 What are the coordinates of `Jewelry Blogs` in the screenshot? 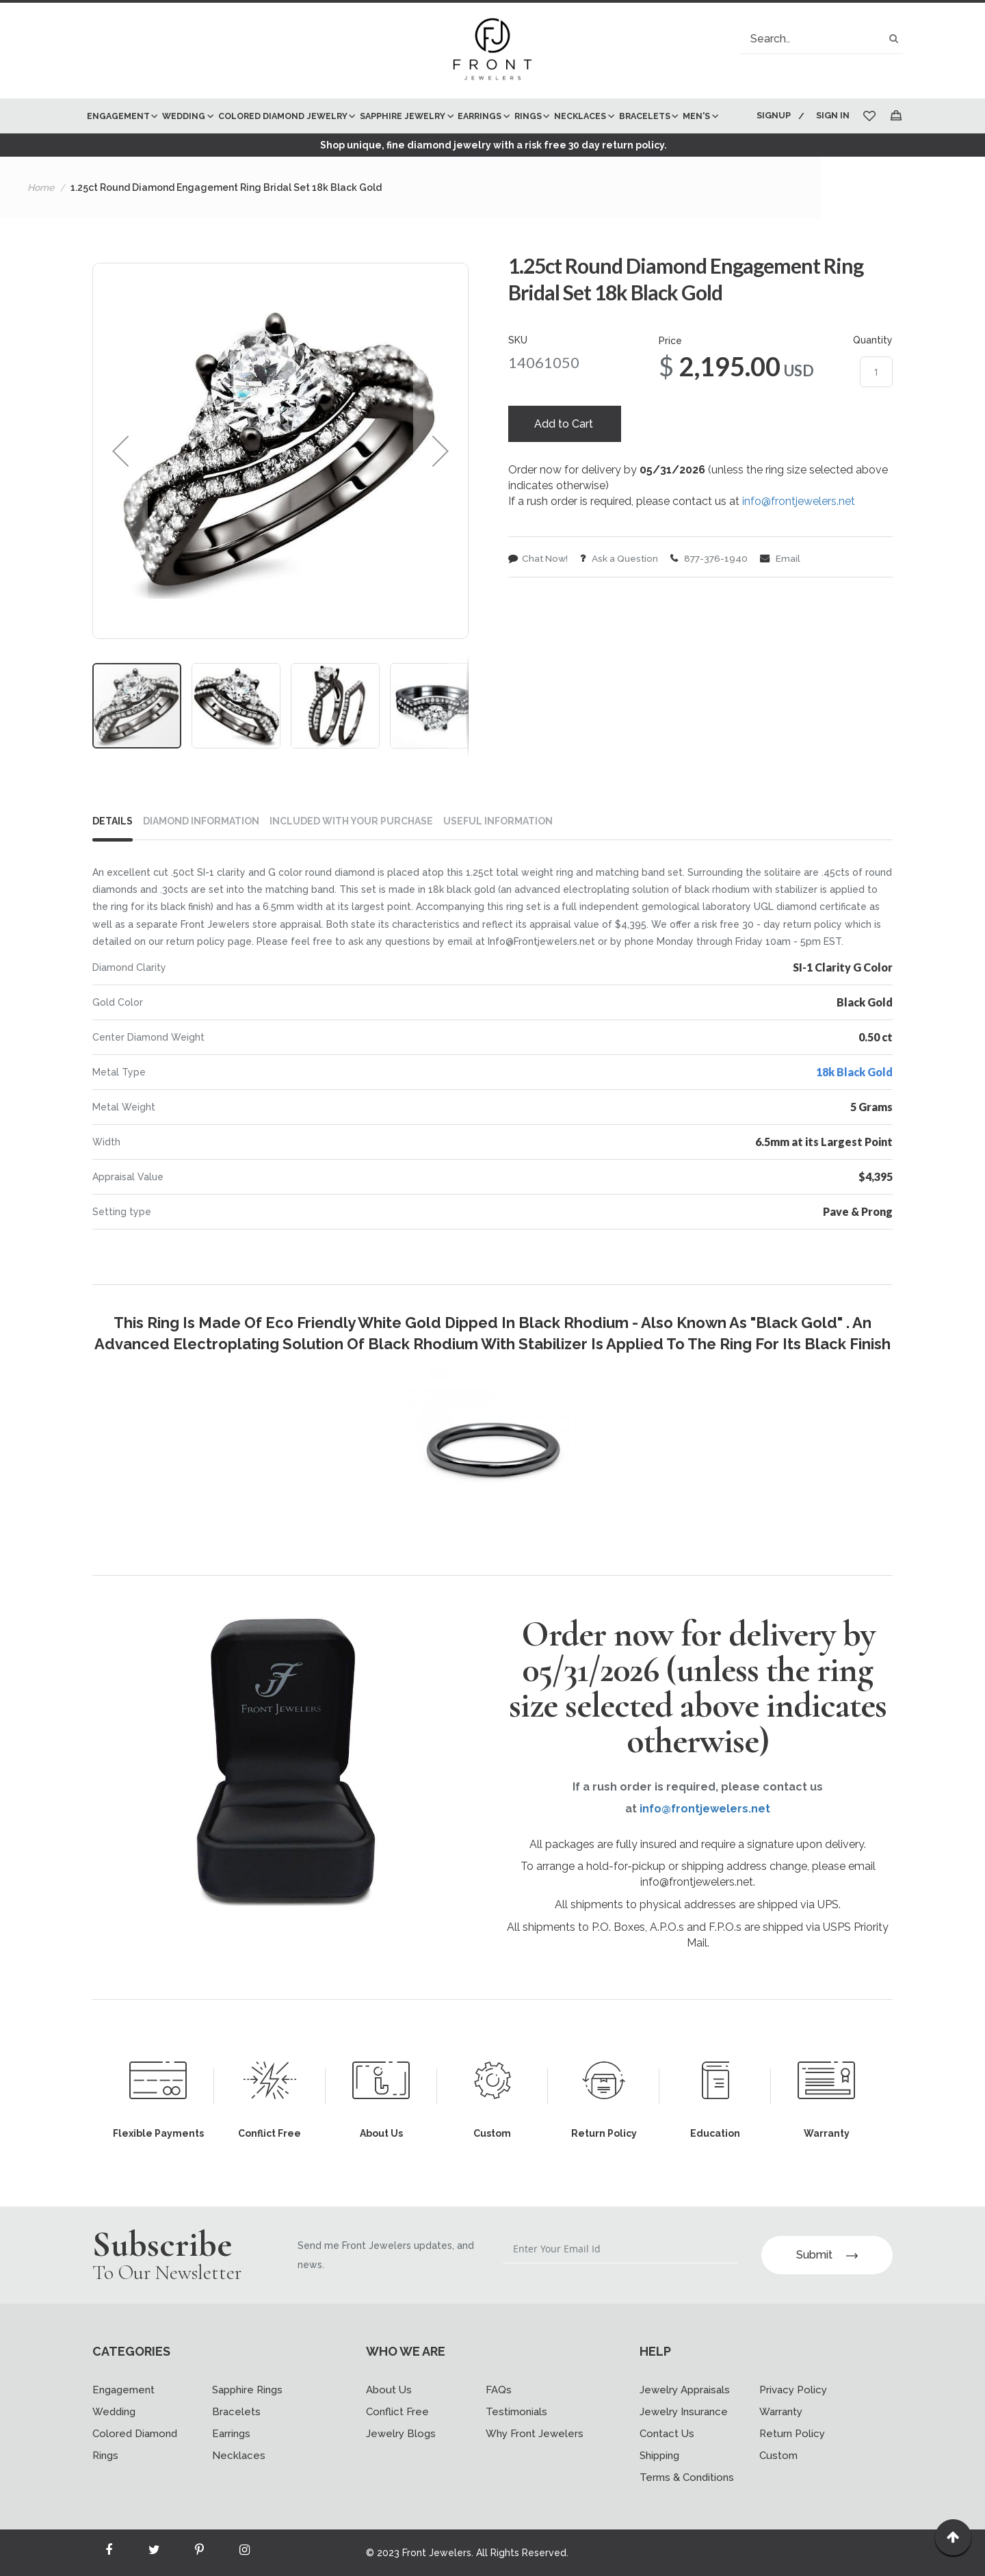 It's located at (401, 2434).